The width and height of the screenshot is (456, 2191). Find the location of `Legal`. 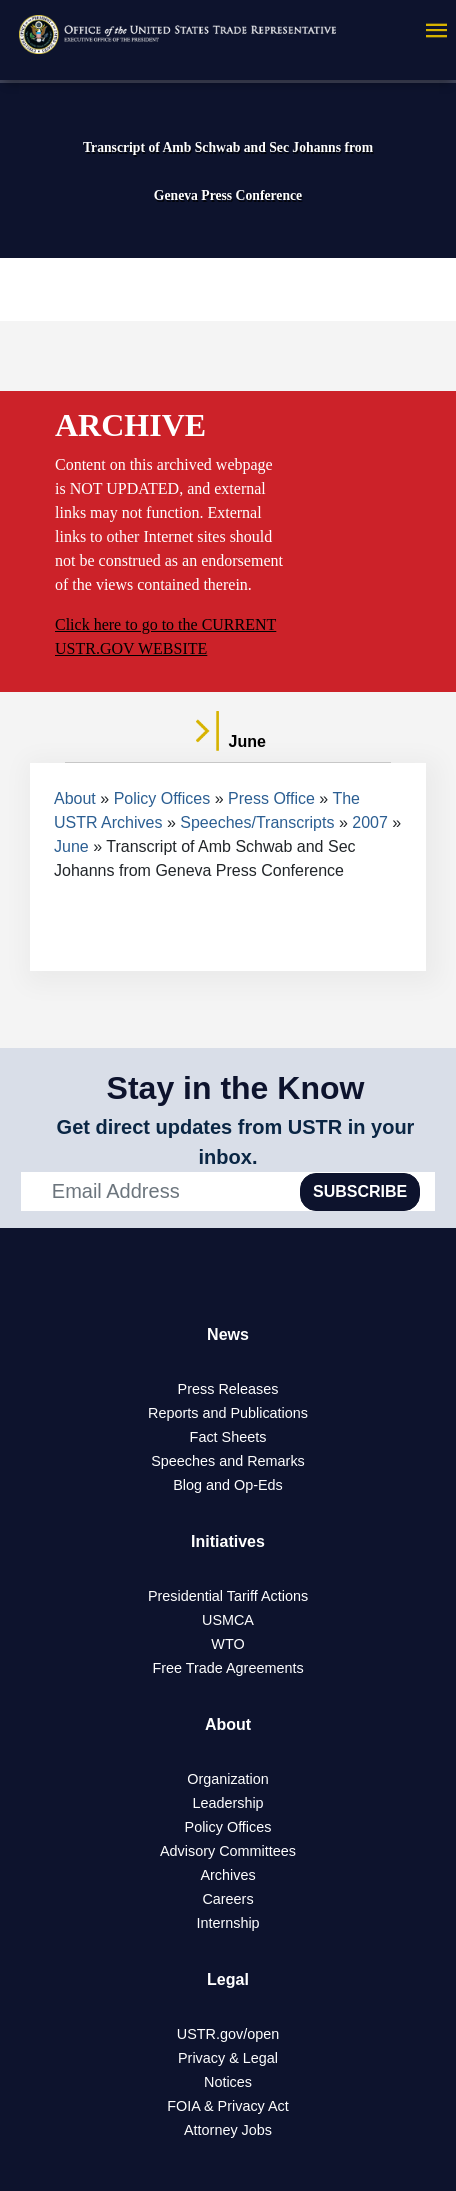

Legal is located at coordinates (228, 1979).